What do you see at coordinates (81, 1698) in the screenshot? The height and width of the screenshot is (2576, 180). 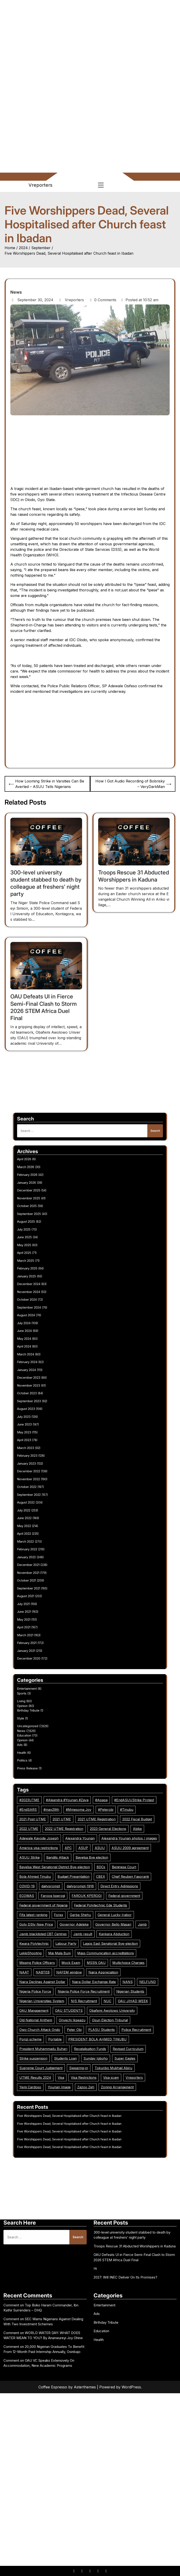 I see `#Aleandra #Younan #Zaya` at bounding box center [81, 1698].